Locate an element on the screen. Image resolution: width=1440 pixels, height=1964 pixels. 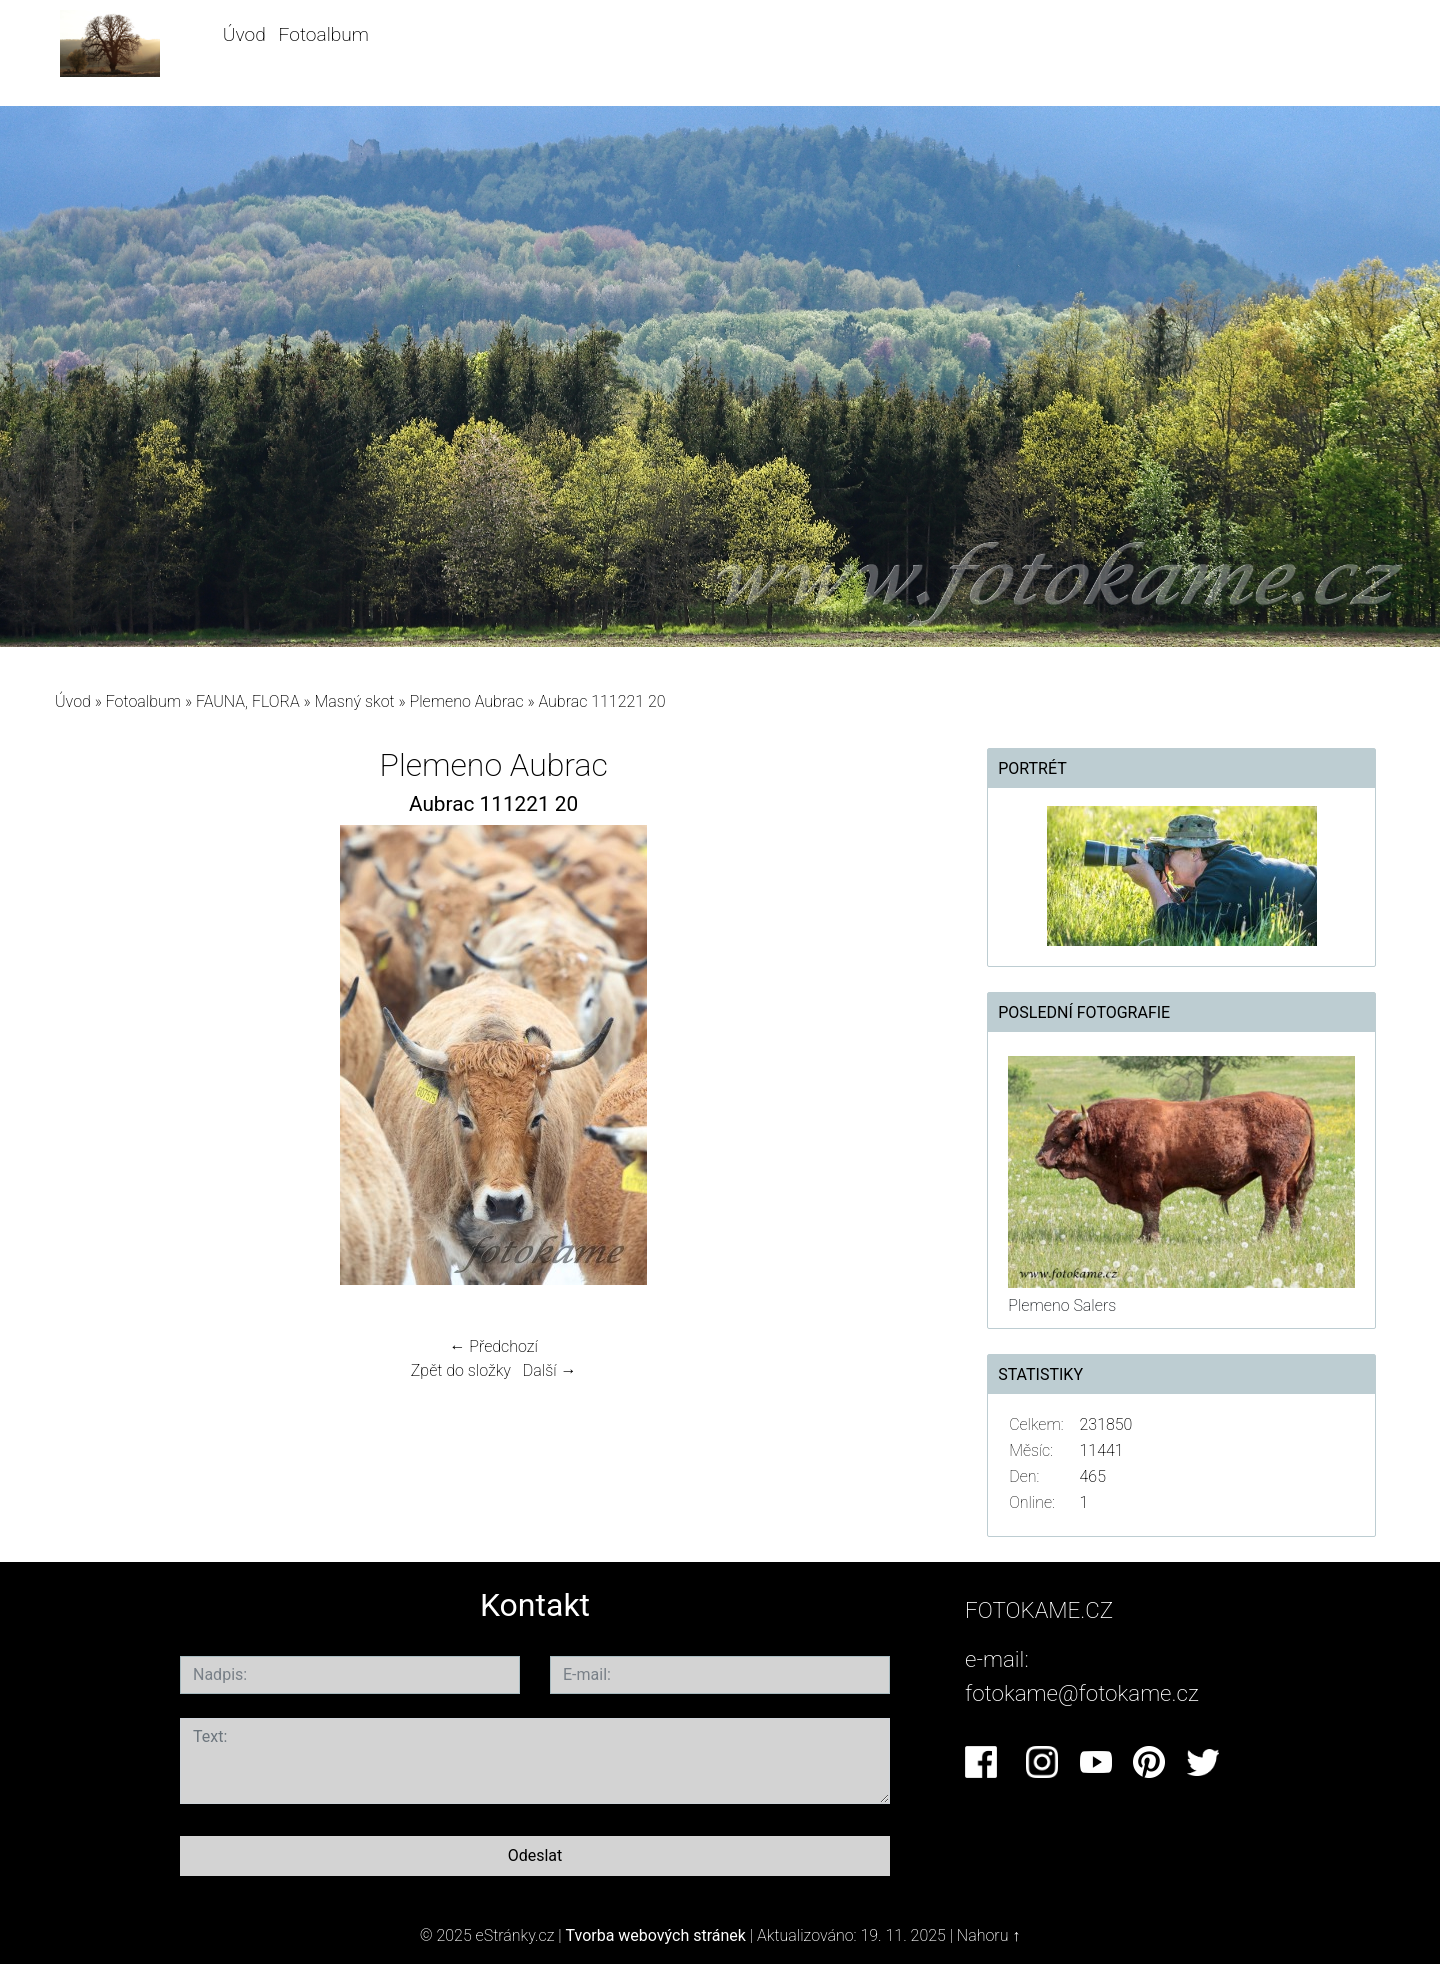
FAUNA, FLORA is located at coordinates (248, 701).